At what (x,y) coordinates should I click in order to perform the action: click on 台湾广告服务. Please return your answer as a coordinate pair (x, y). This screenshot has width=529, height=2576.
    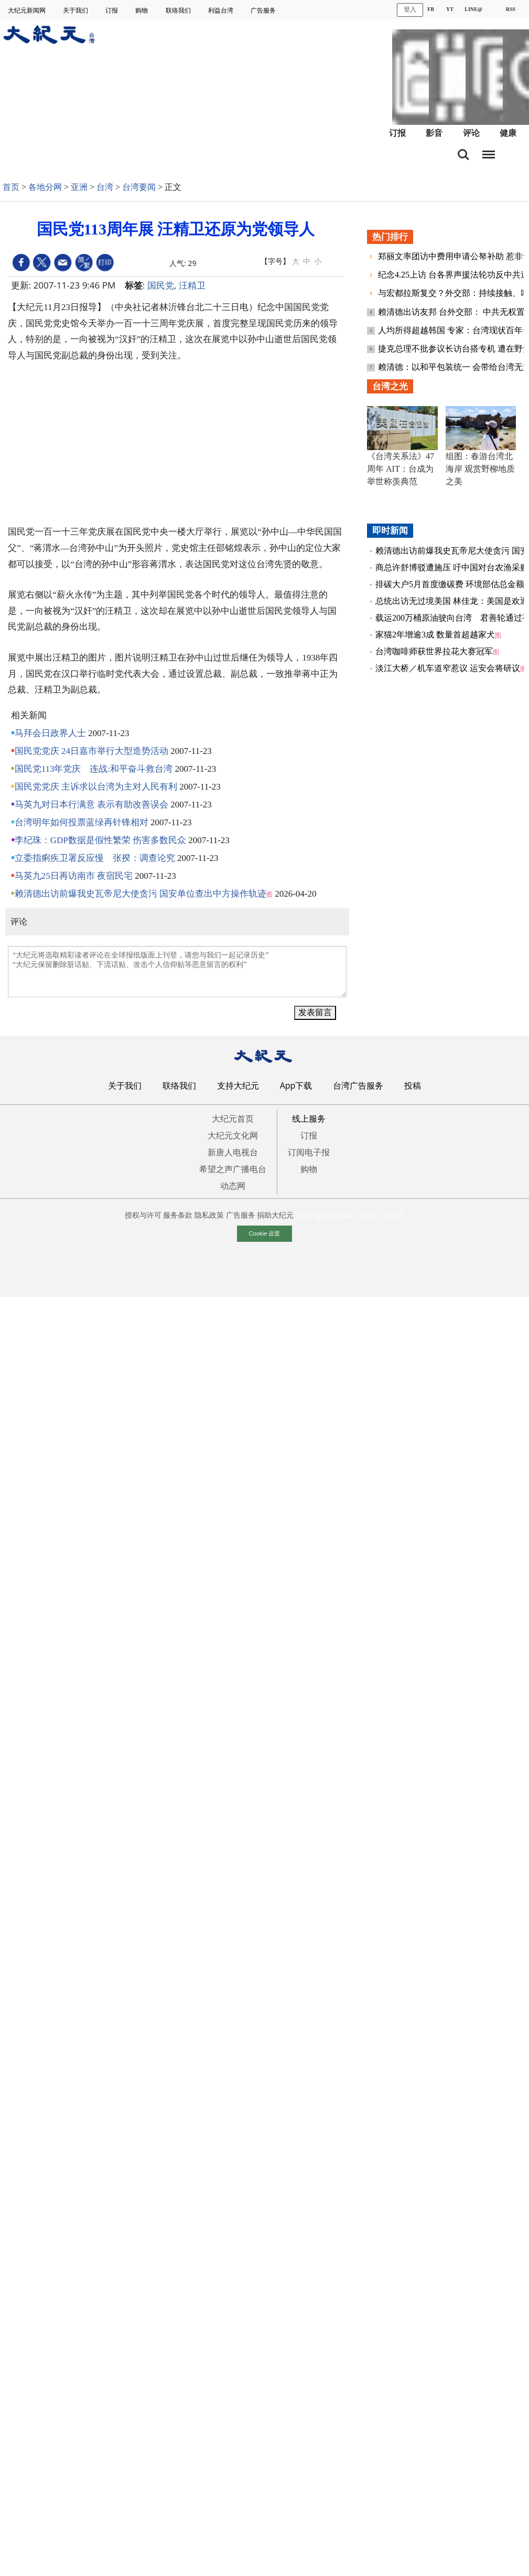
    Looking at the image, I should click on (358, 1085).